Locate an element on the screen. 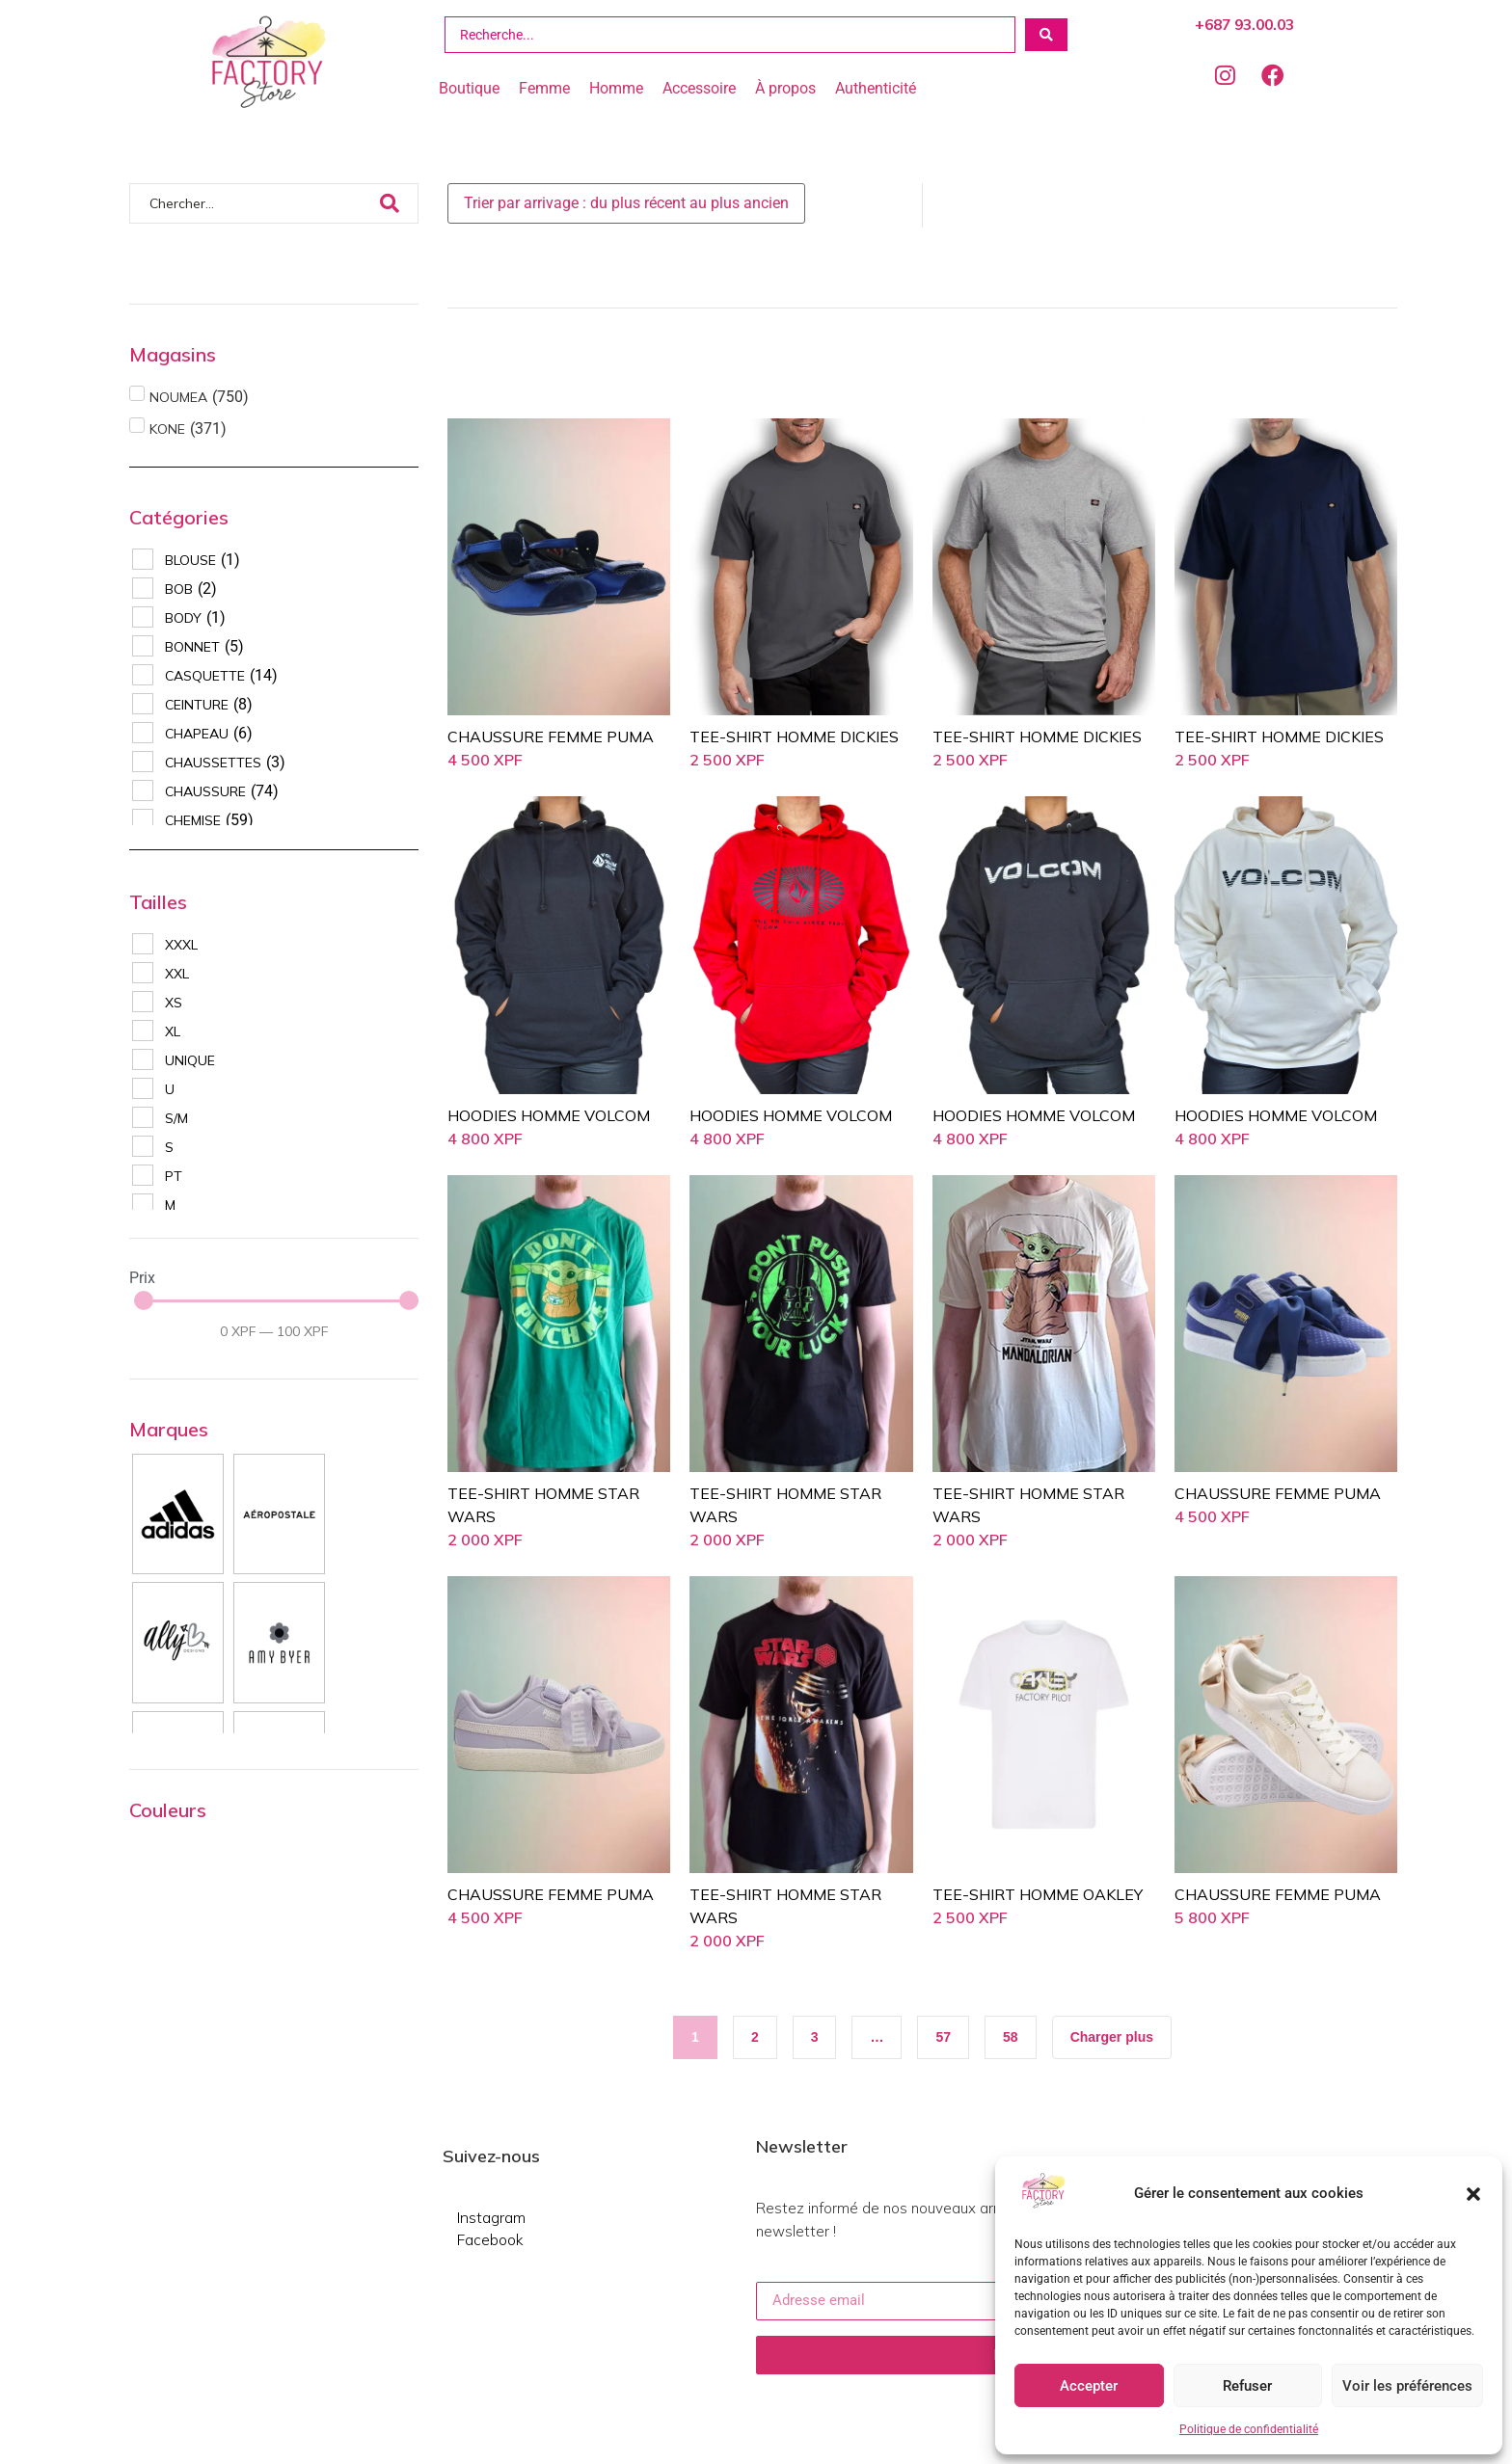  Accepter is located at coordinates (1089, 2386).